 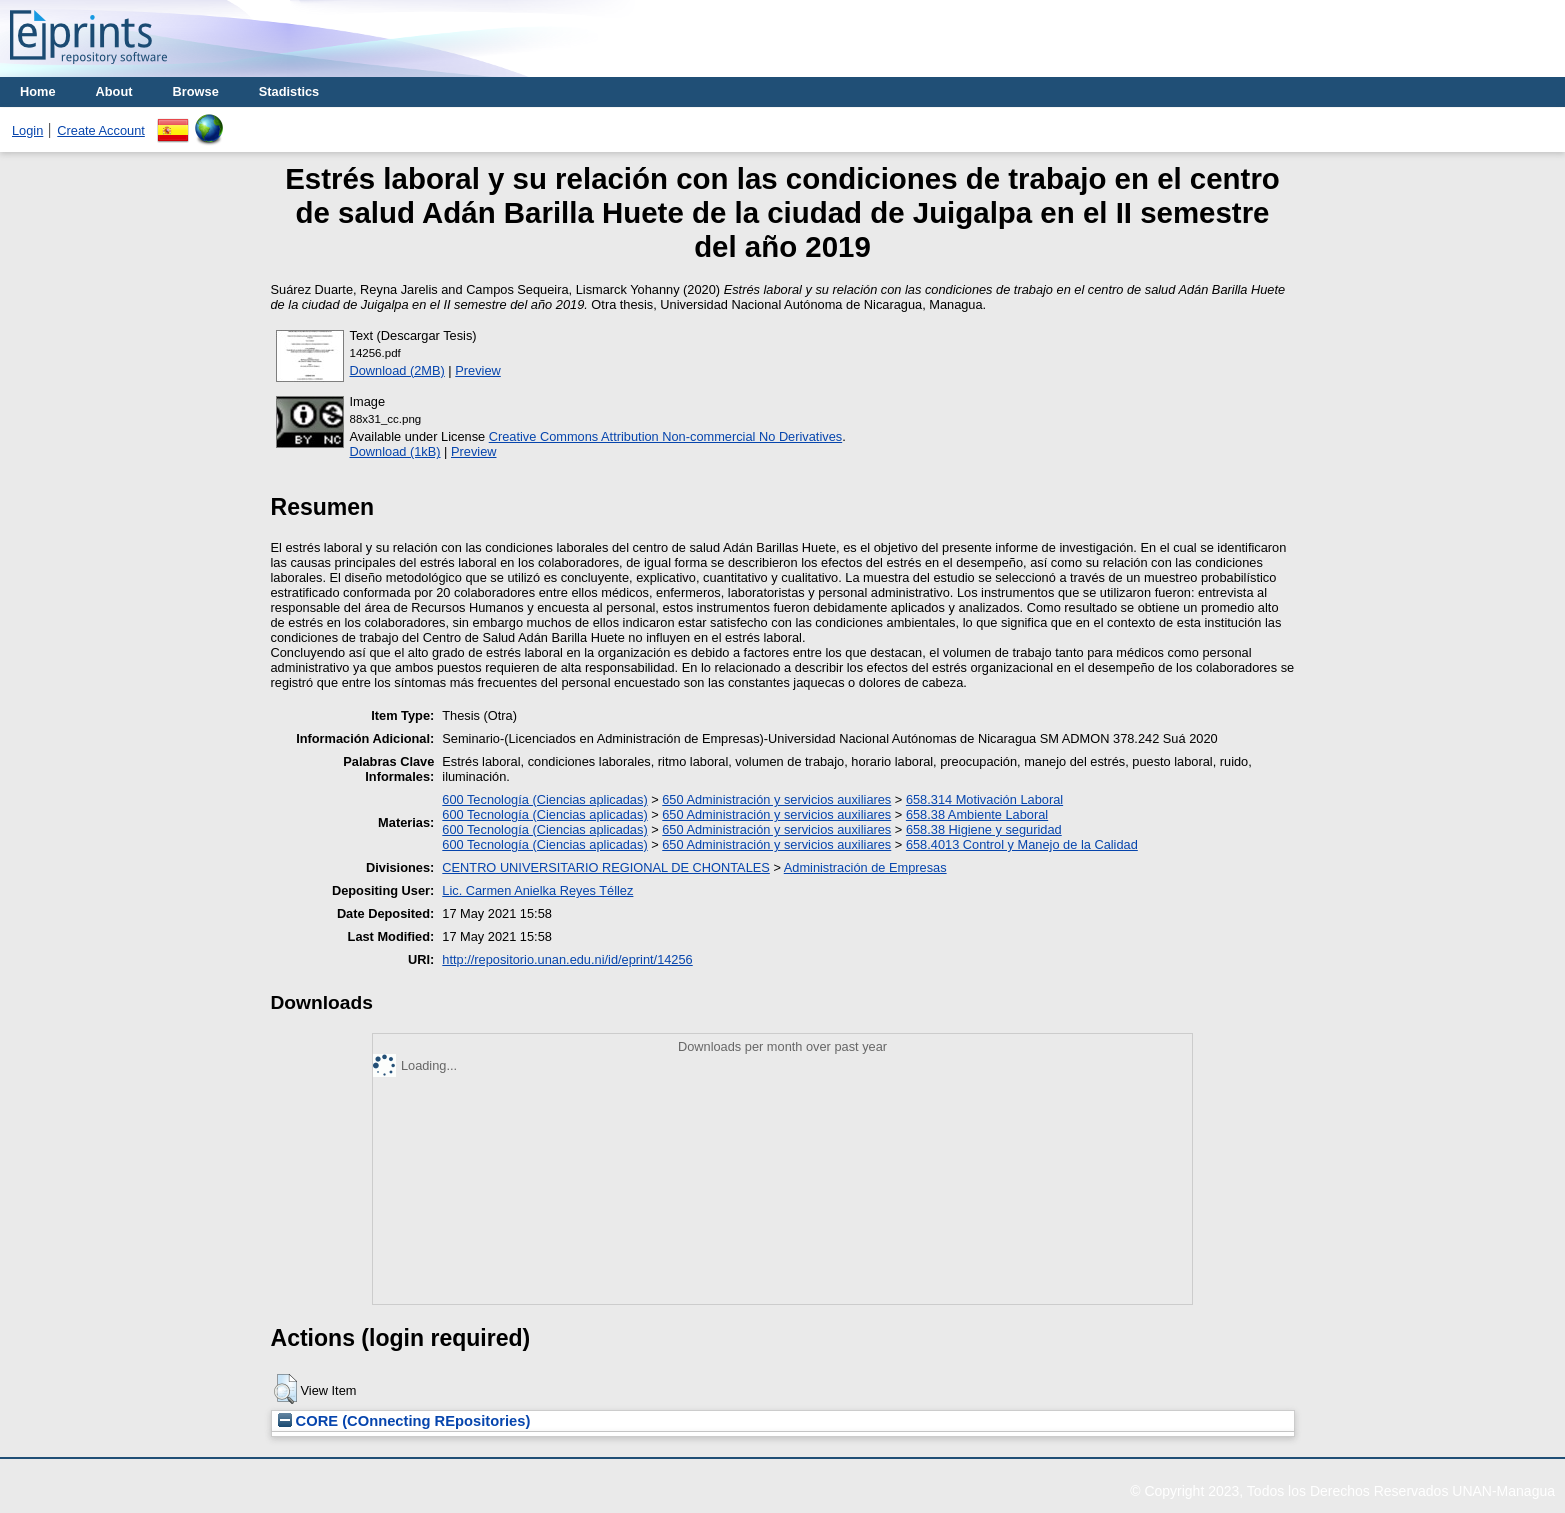 I want to click on 650 Administración y servicios auxiliares, so click(x=776, y=799).